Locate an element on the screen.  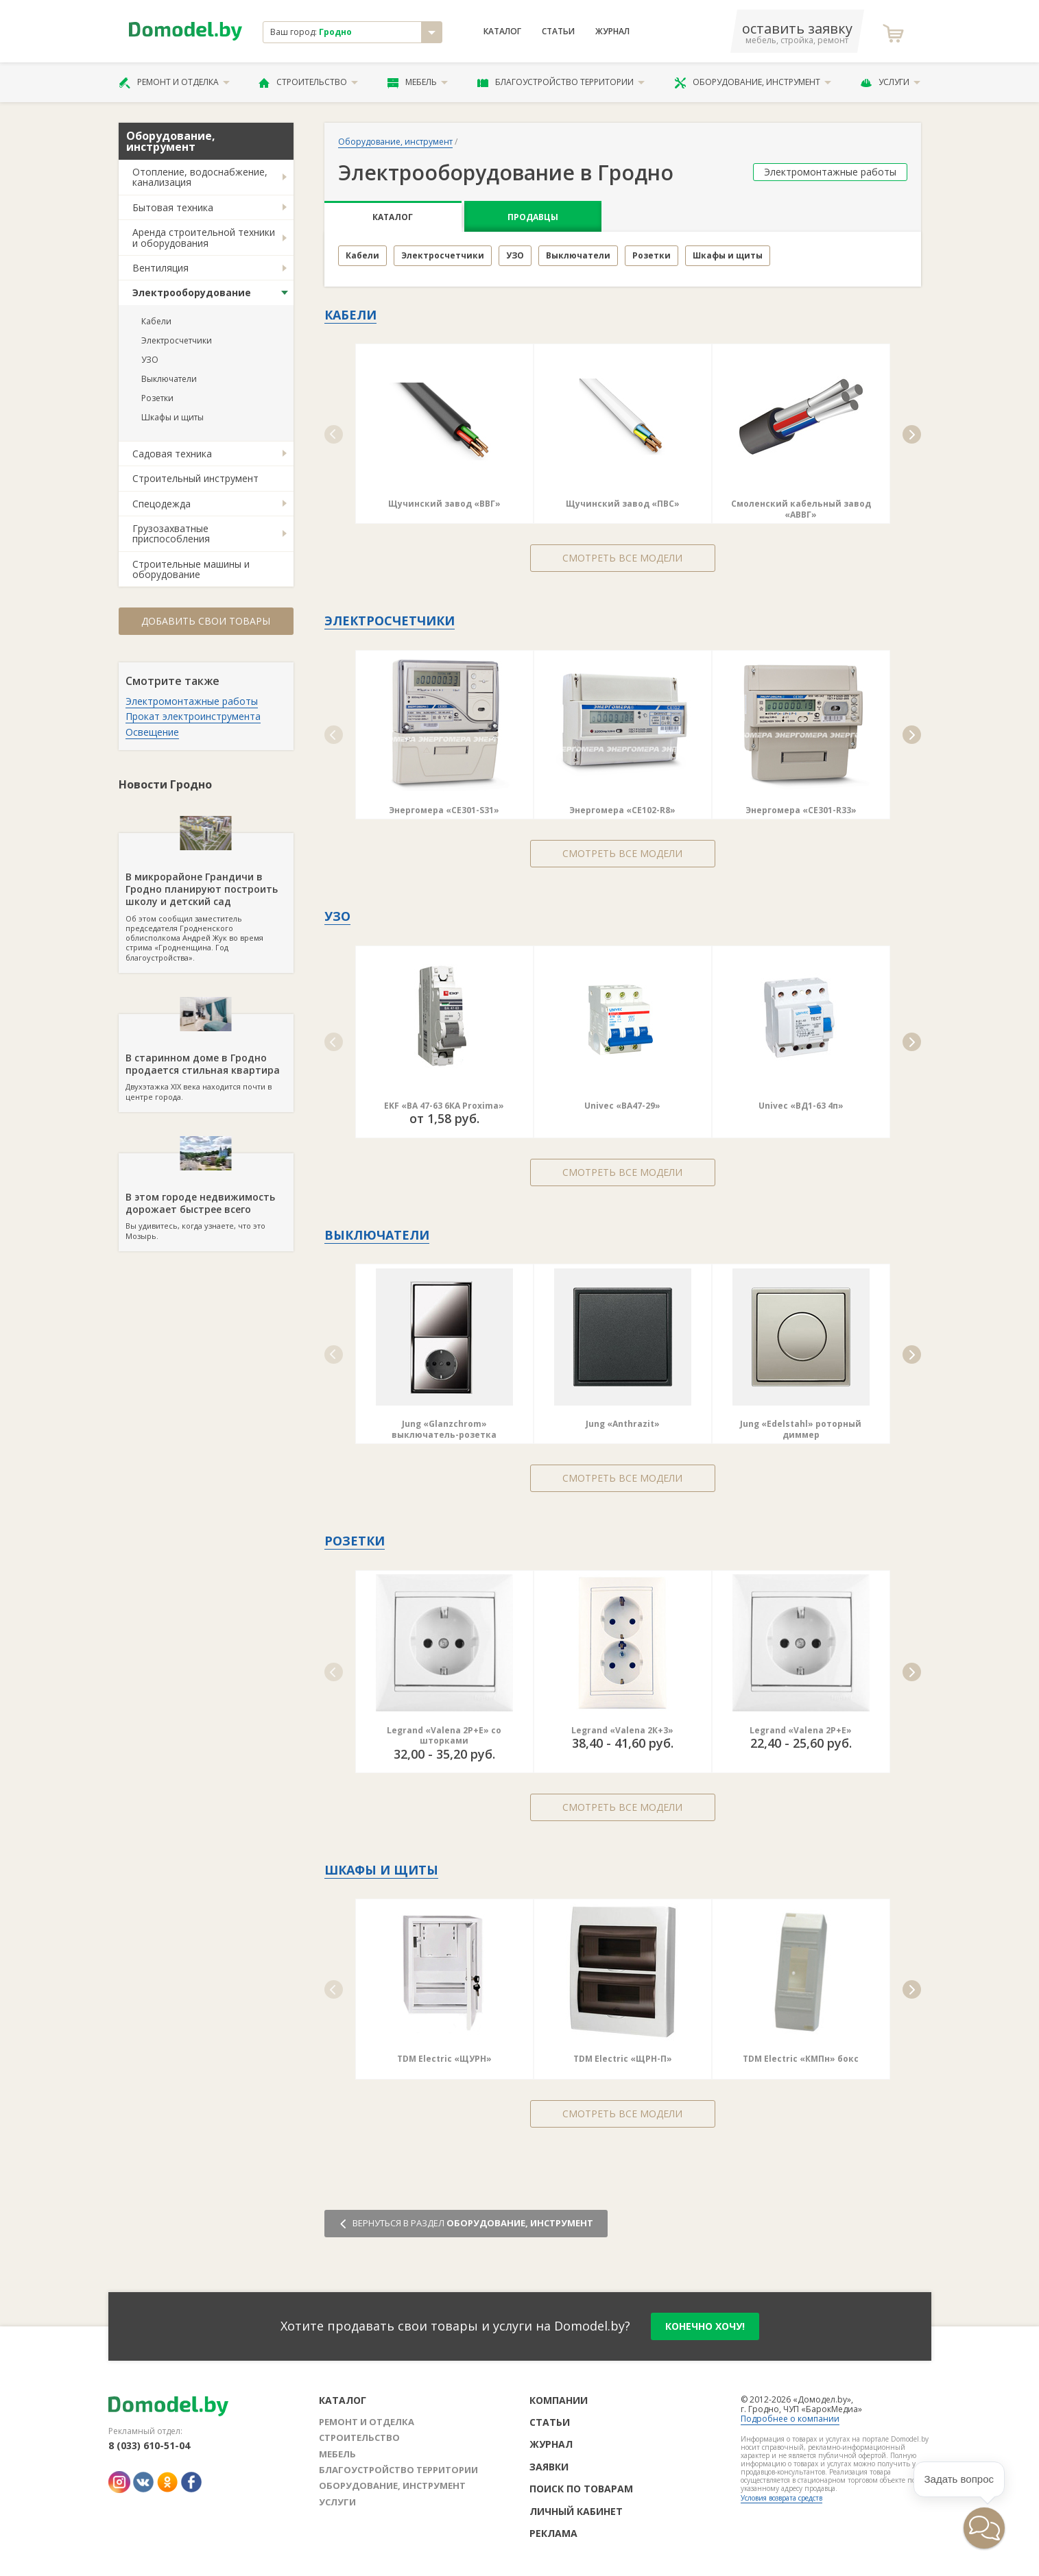
Садовая техника is located at coordinates (172, 453).